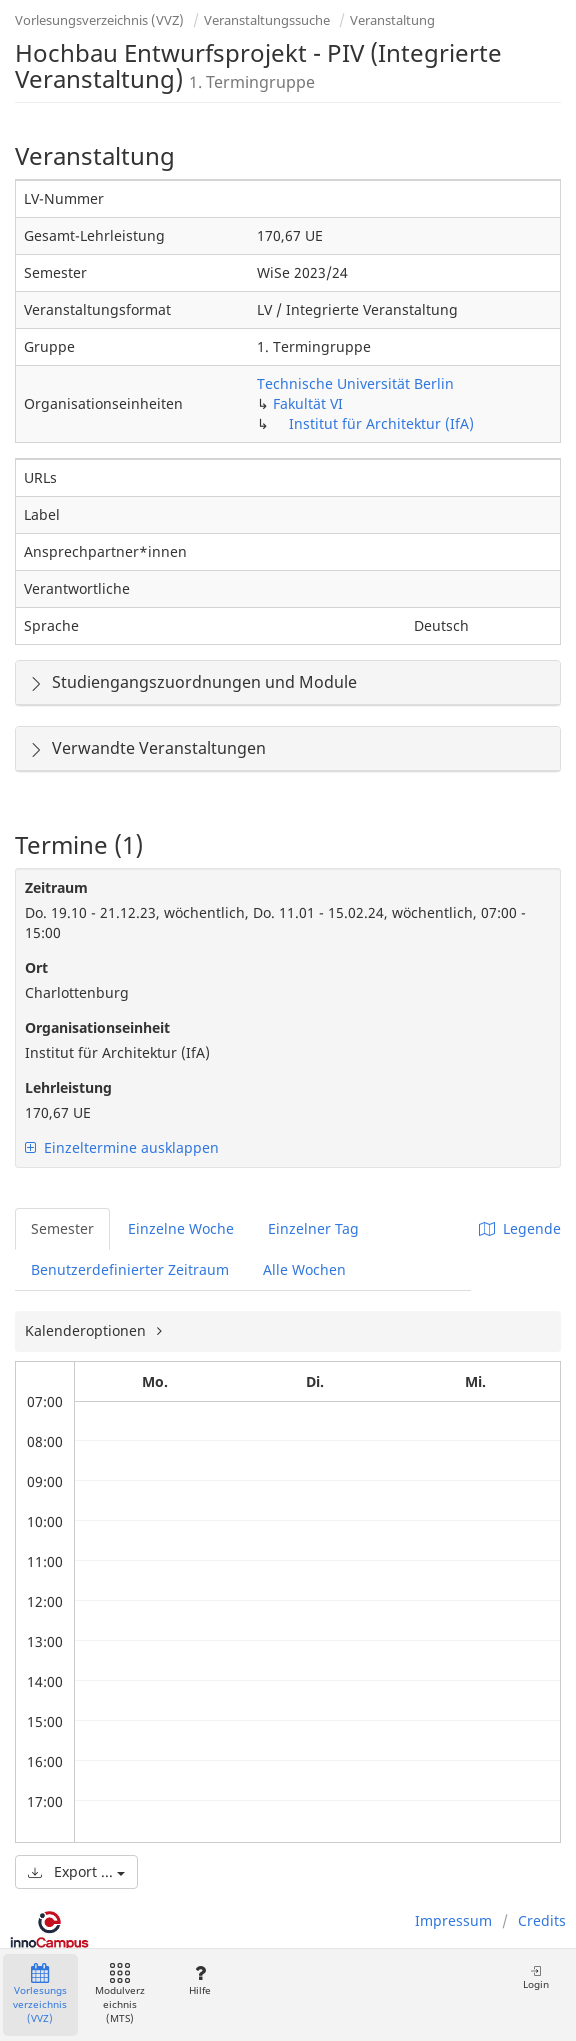  I want to click on Veranstaltung, so click(392, 20).